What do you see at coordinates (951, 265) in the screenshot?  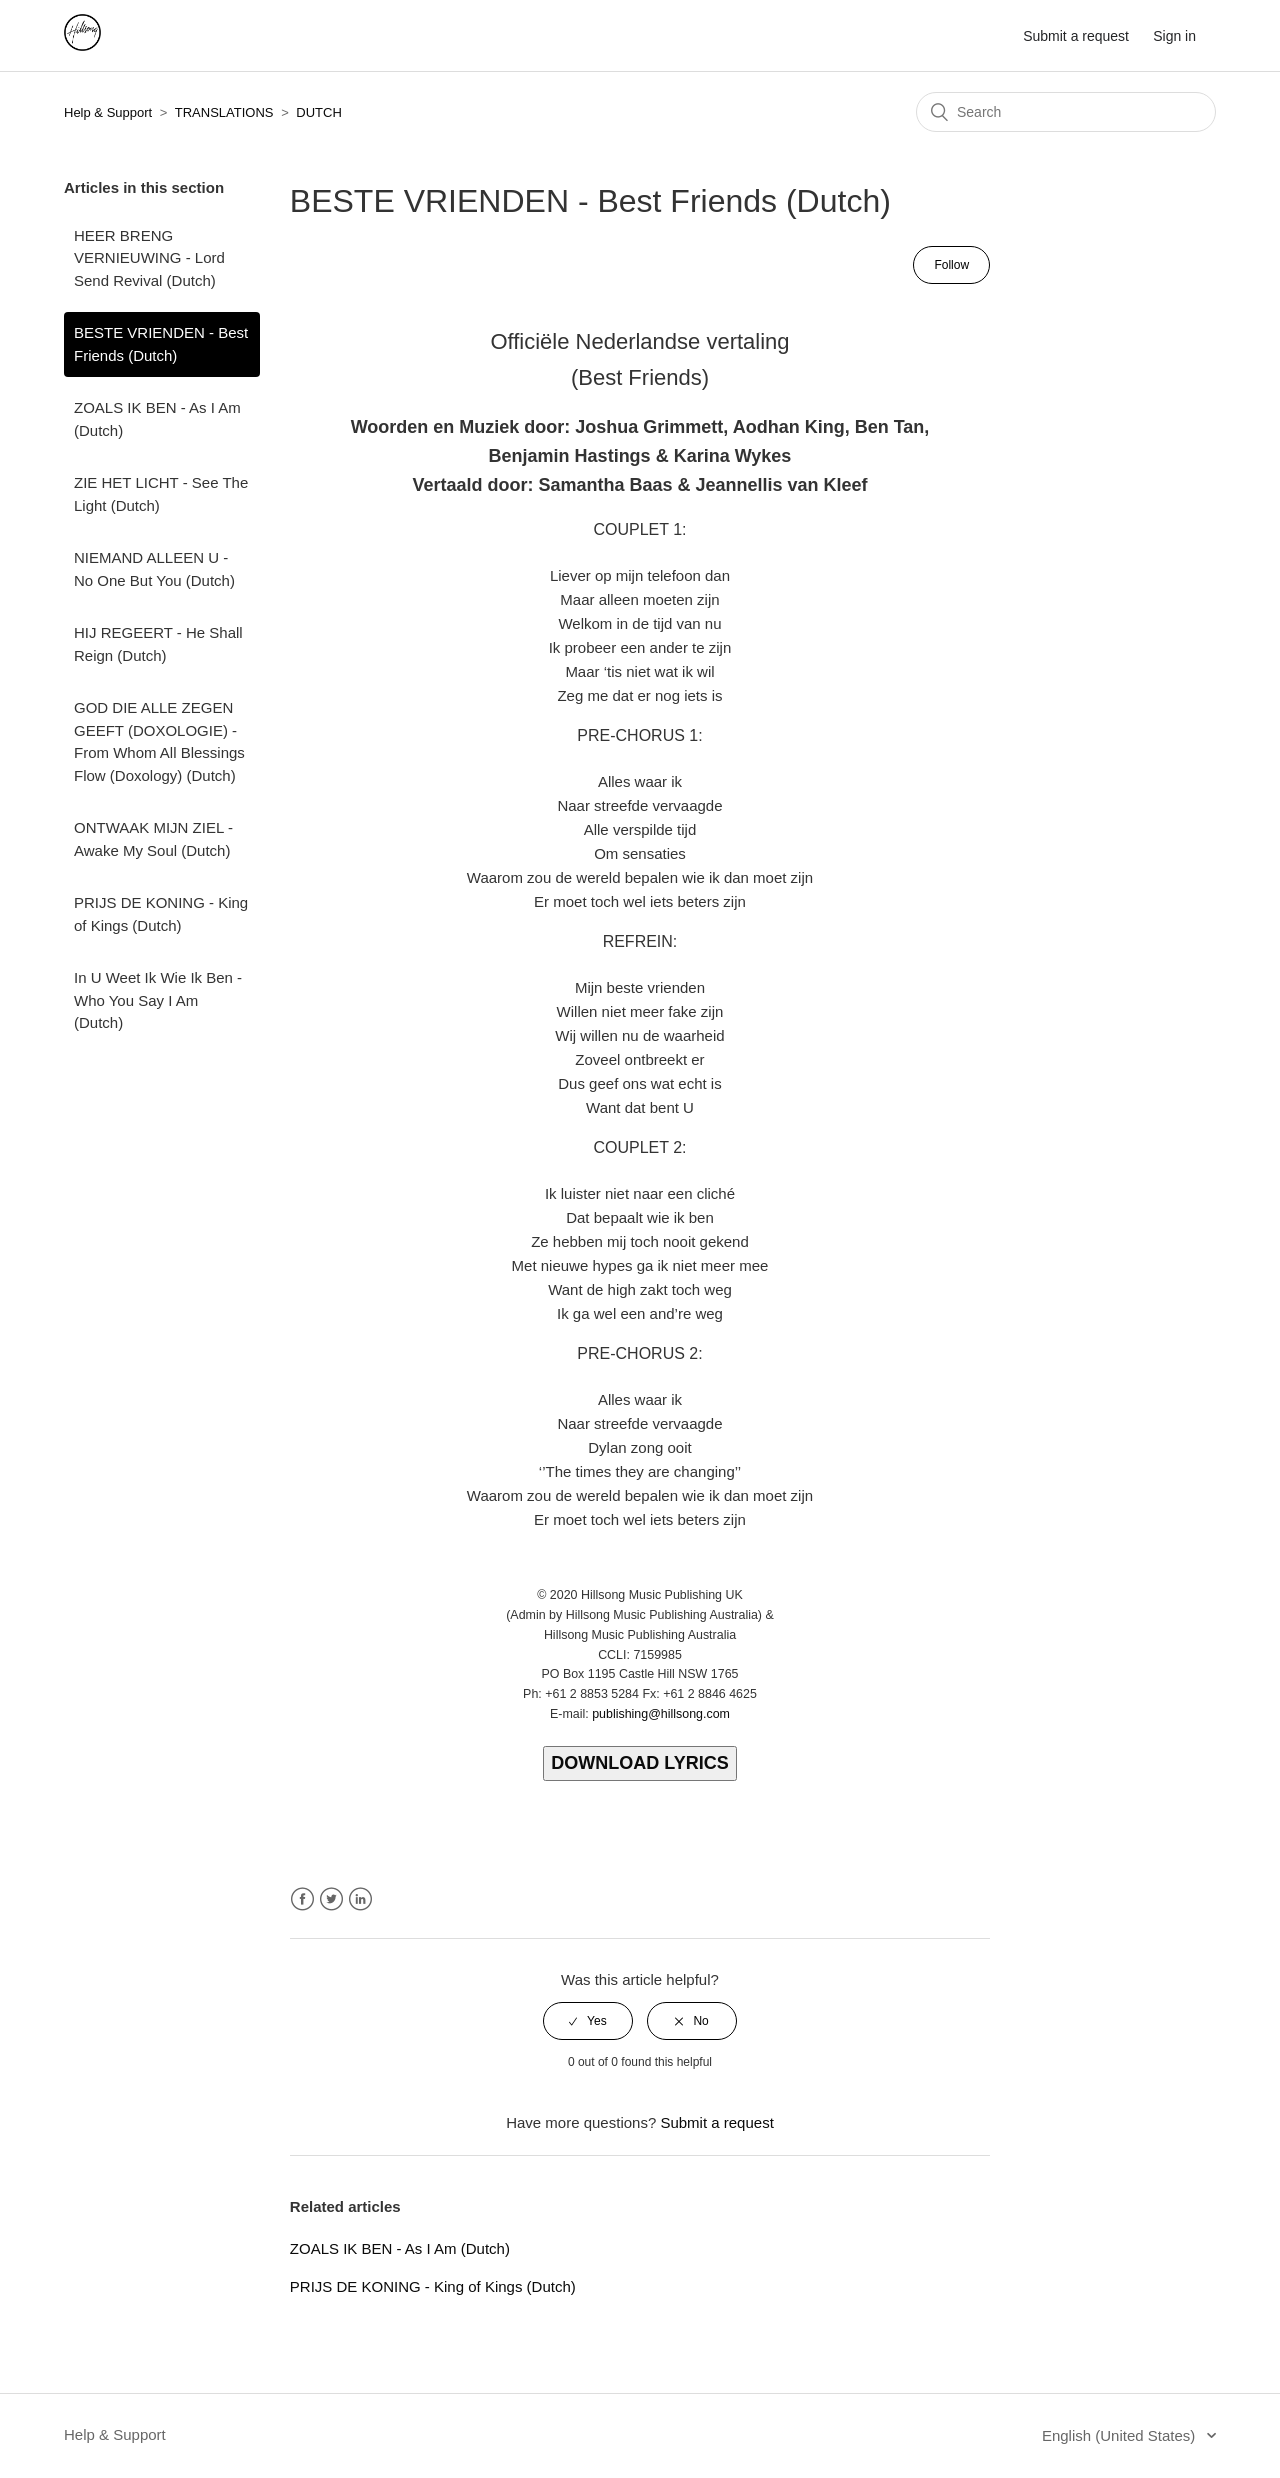 I see `Follow [button]` at bounding box center [951, 265].